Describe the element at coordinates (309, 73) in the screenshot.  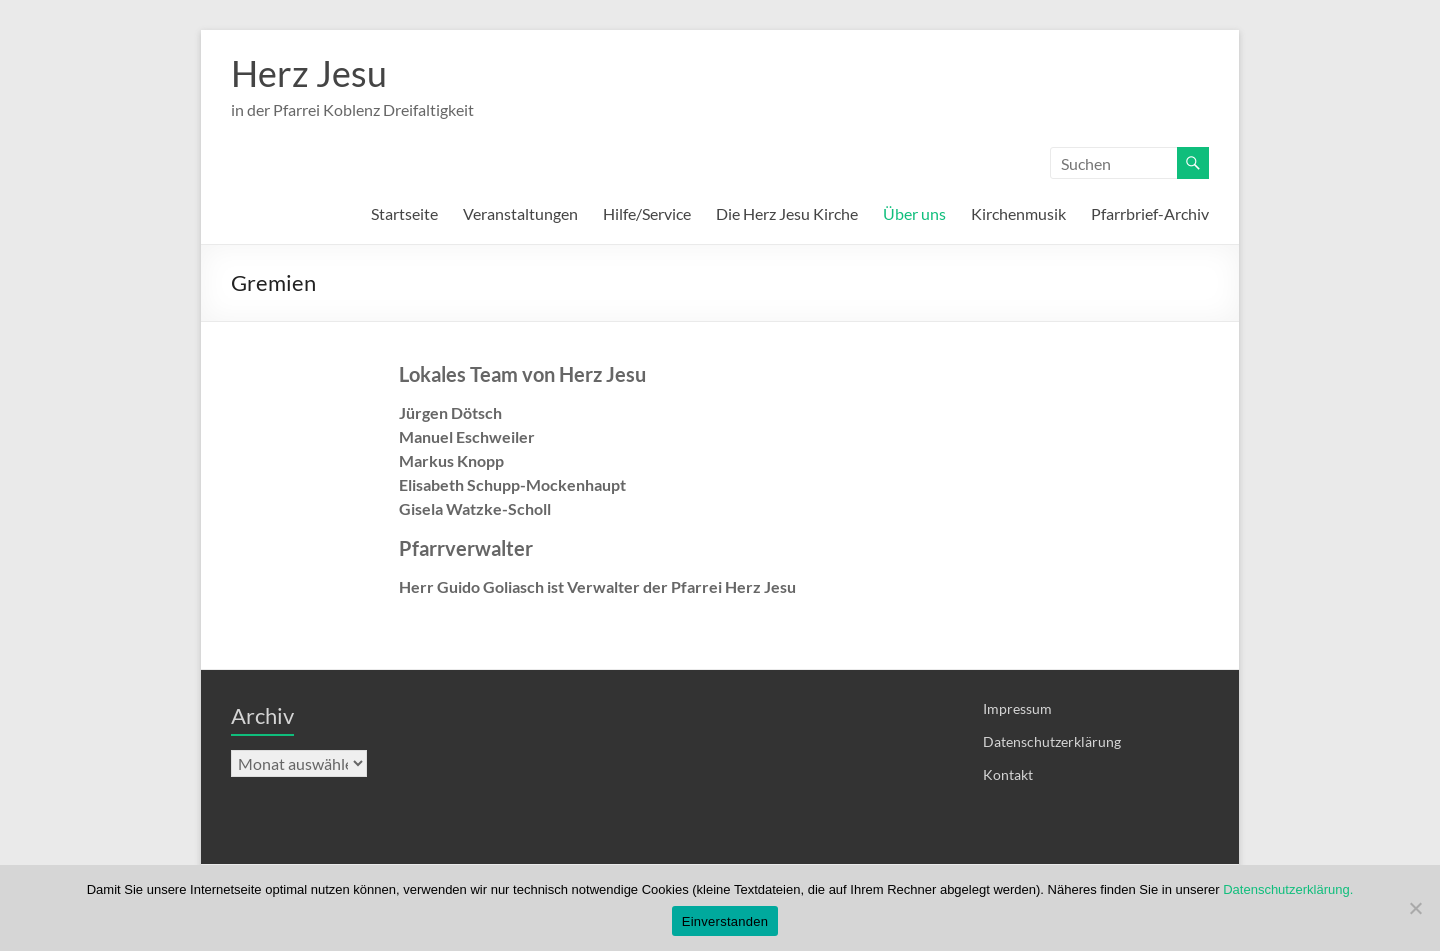
I see `Herz Jesu` at that location.